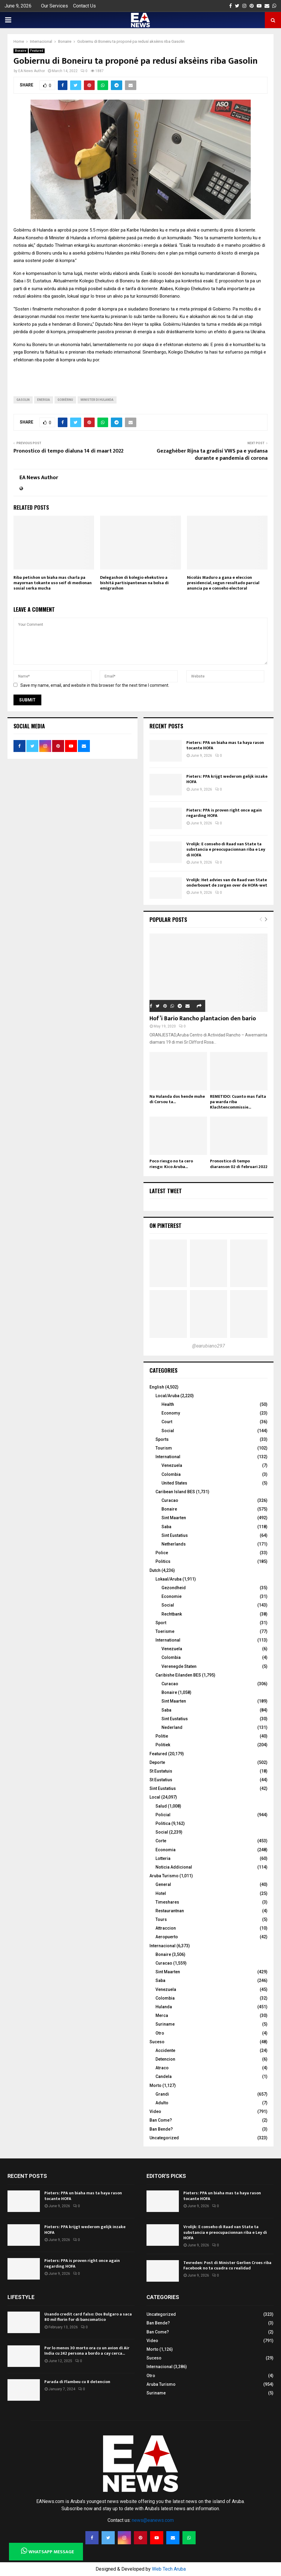 The width and height of the screenshot is (281, 2576). I want to click on Salud, so click(161, 1806).